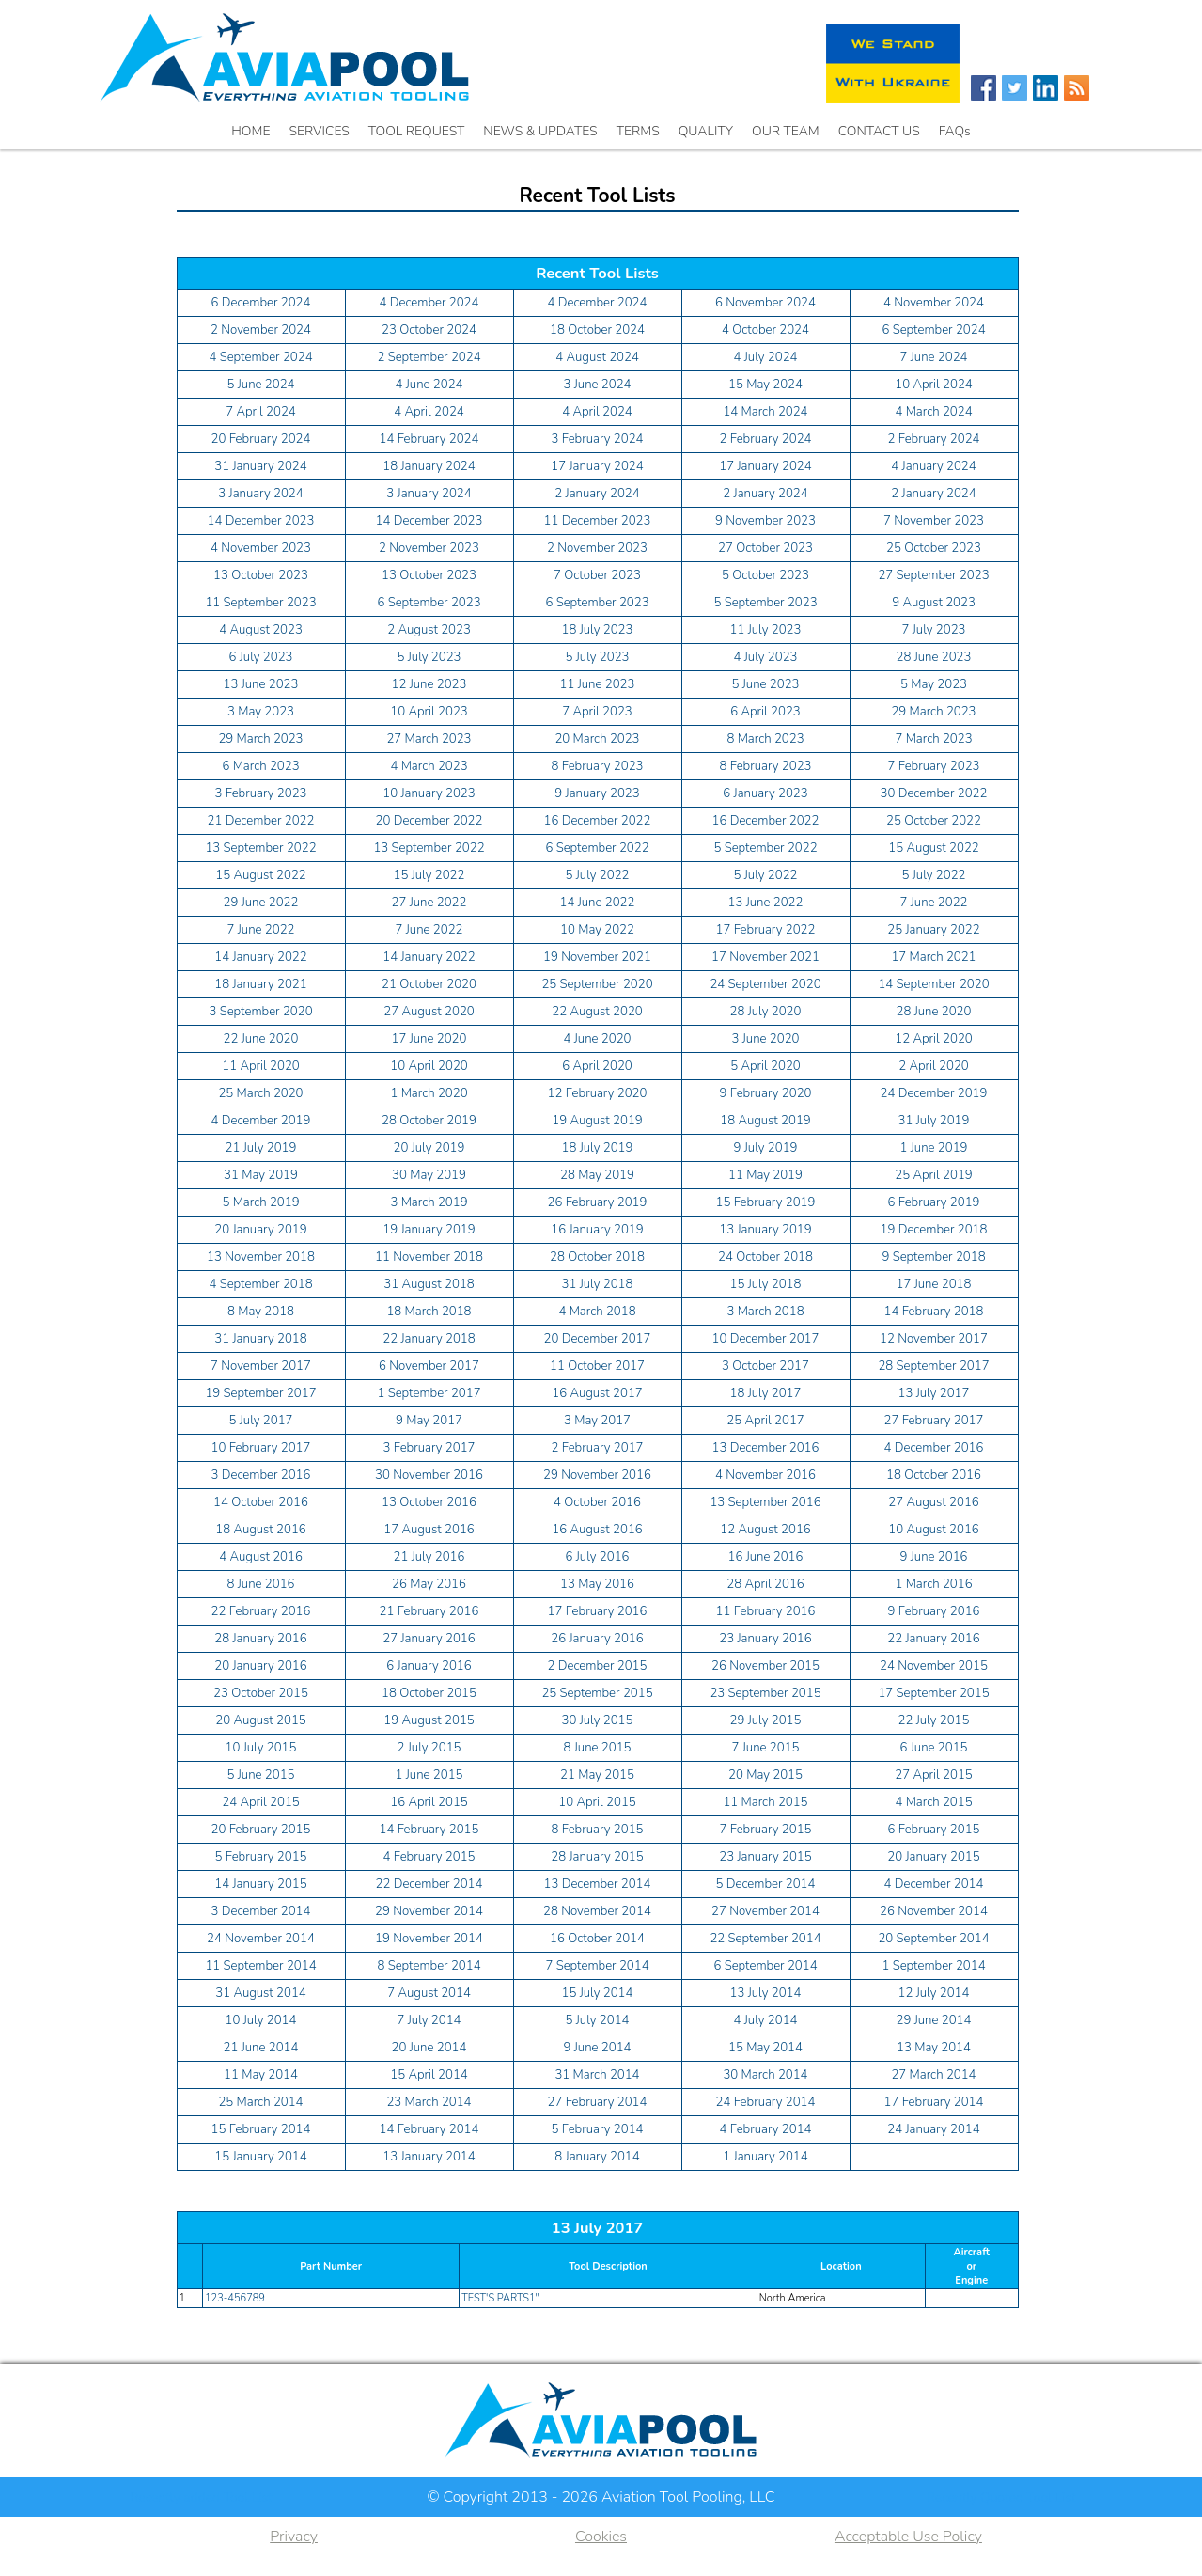  Describe the element at coordinates (933, 1366) in the screenshot. I see `28 September 2017` at that location.